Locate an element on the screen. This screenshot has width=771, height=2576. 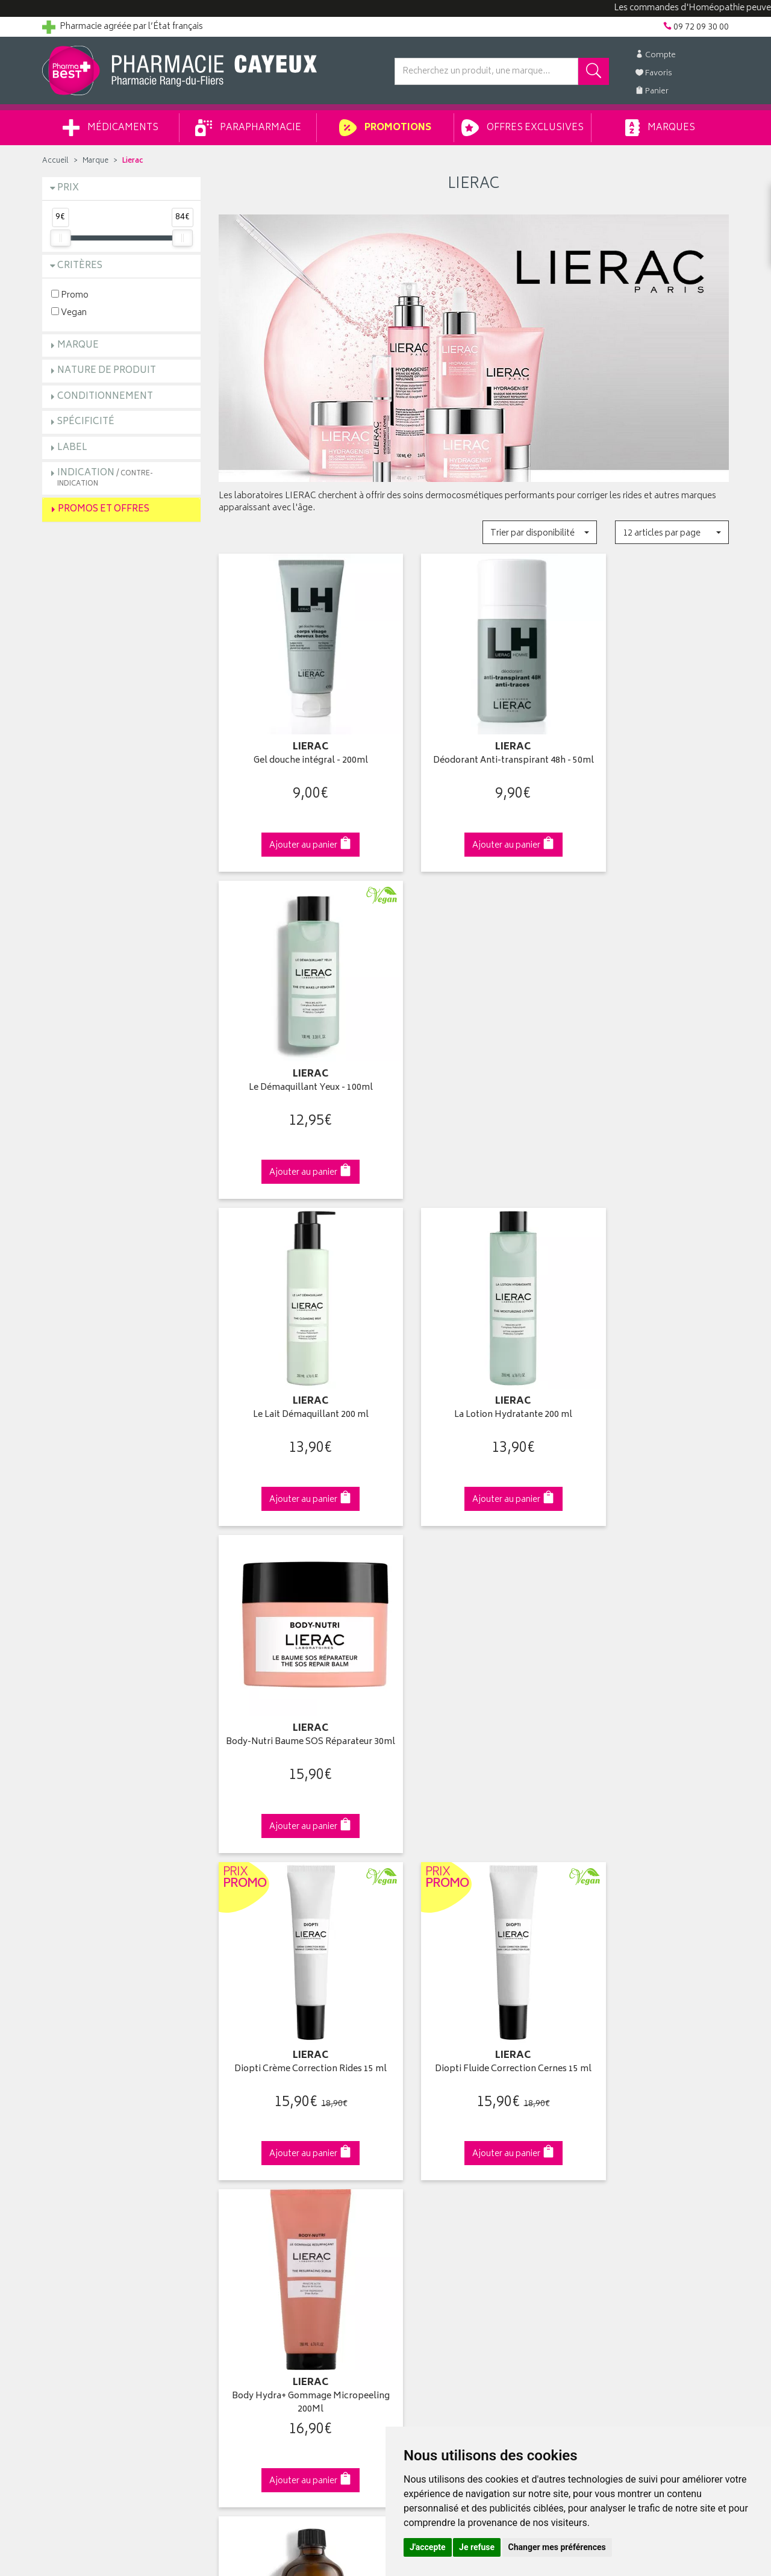
Mon panier is located at coordinates (416, 2139).